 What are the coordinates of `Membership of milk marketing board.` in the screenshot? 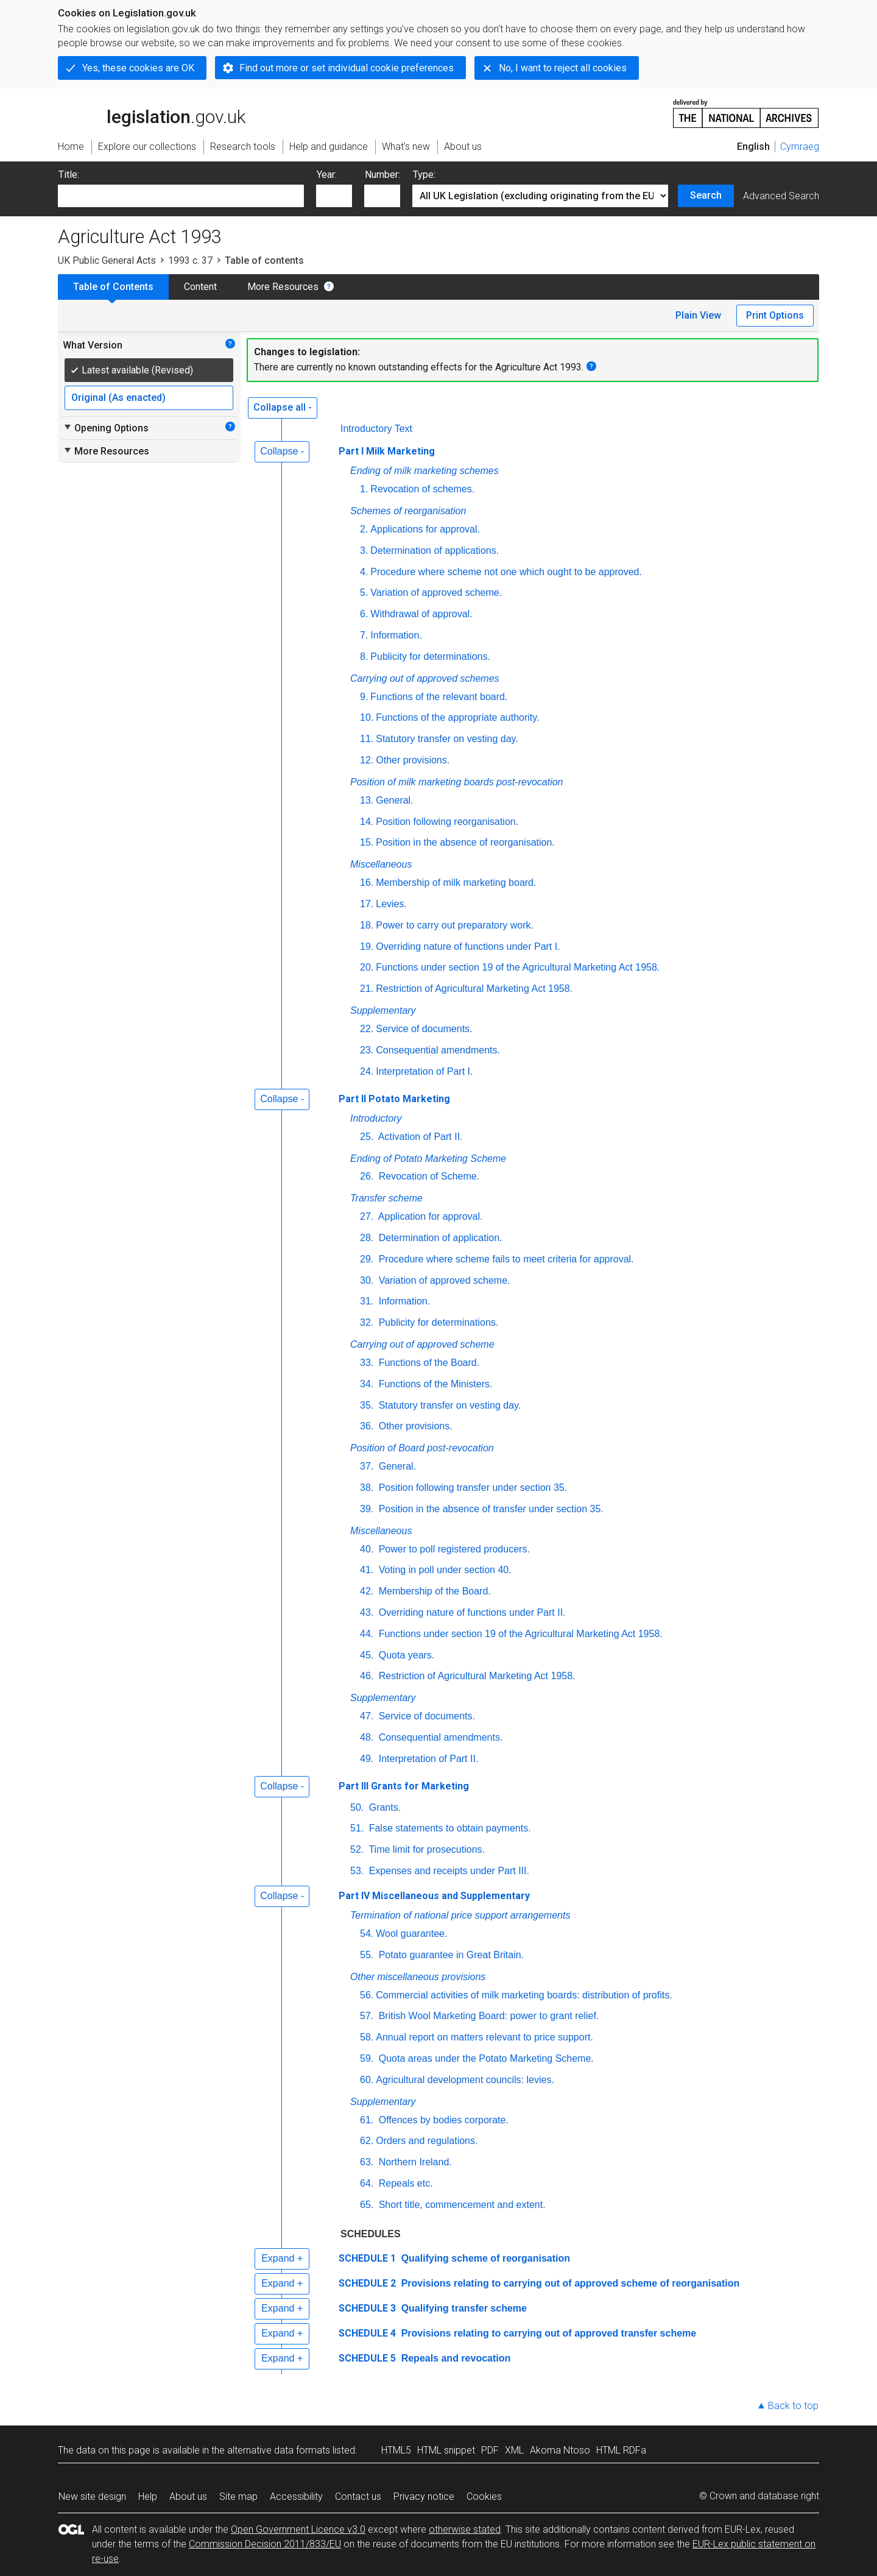 It's located at (456, 882).